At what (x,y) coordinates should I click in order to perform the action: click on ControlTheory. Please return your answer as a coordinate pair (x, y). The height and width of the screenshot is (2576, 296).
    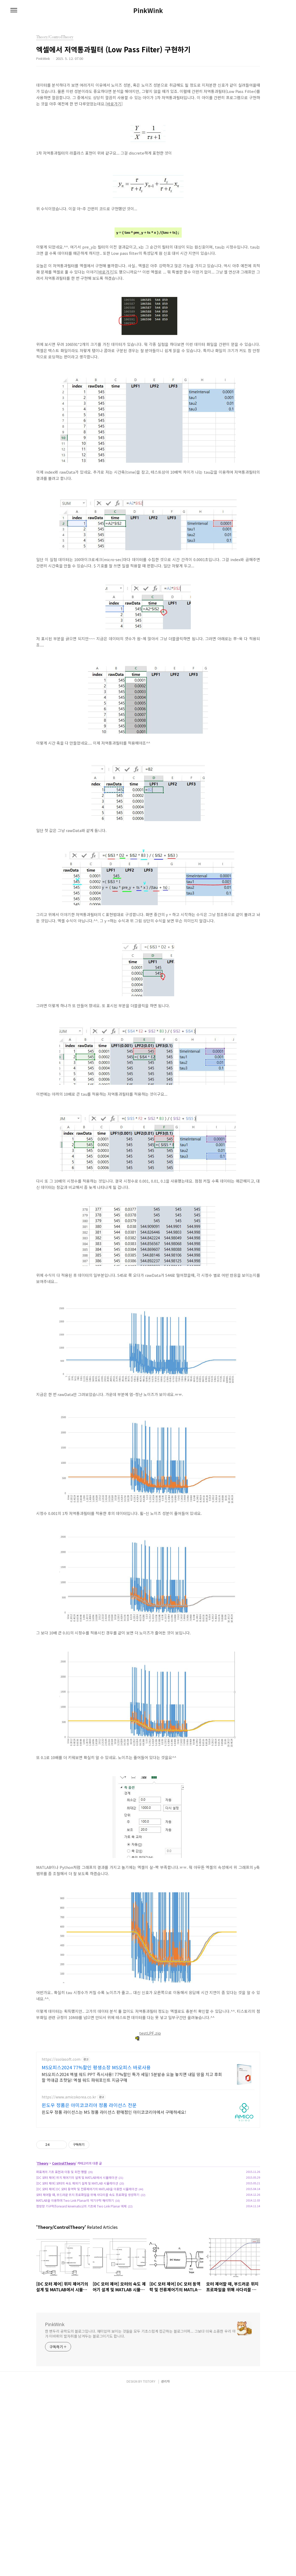
    Looking at the image, I should click on (64, 2236).